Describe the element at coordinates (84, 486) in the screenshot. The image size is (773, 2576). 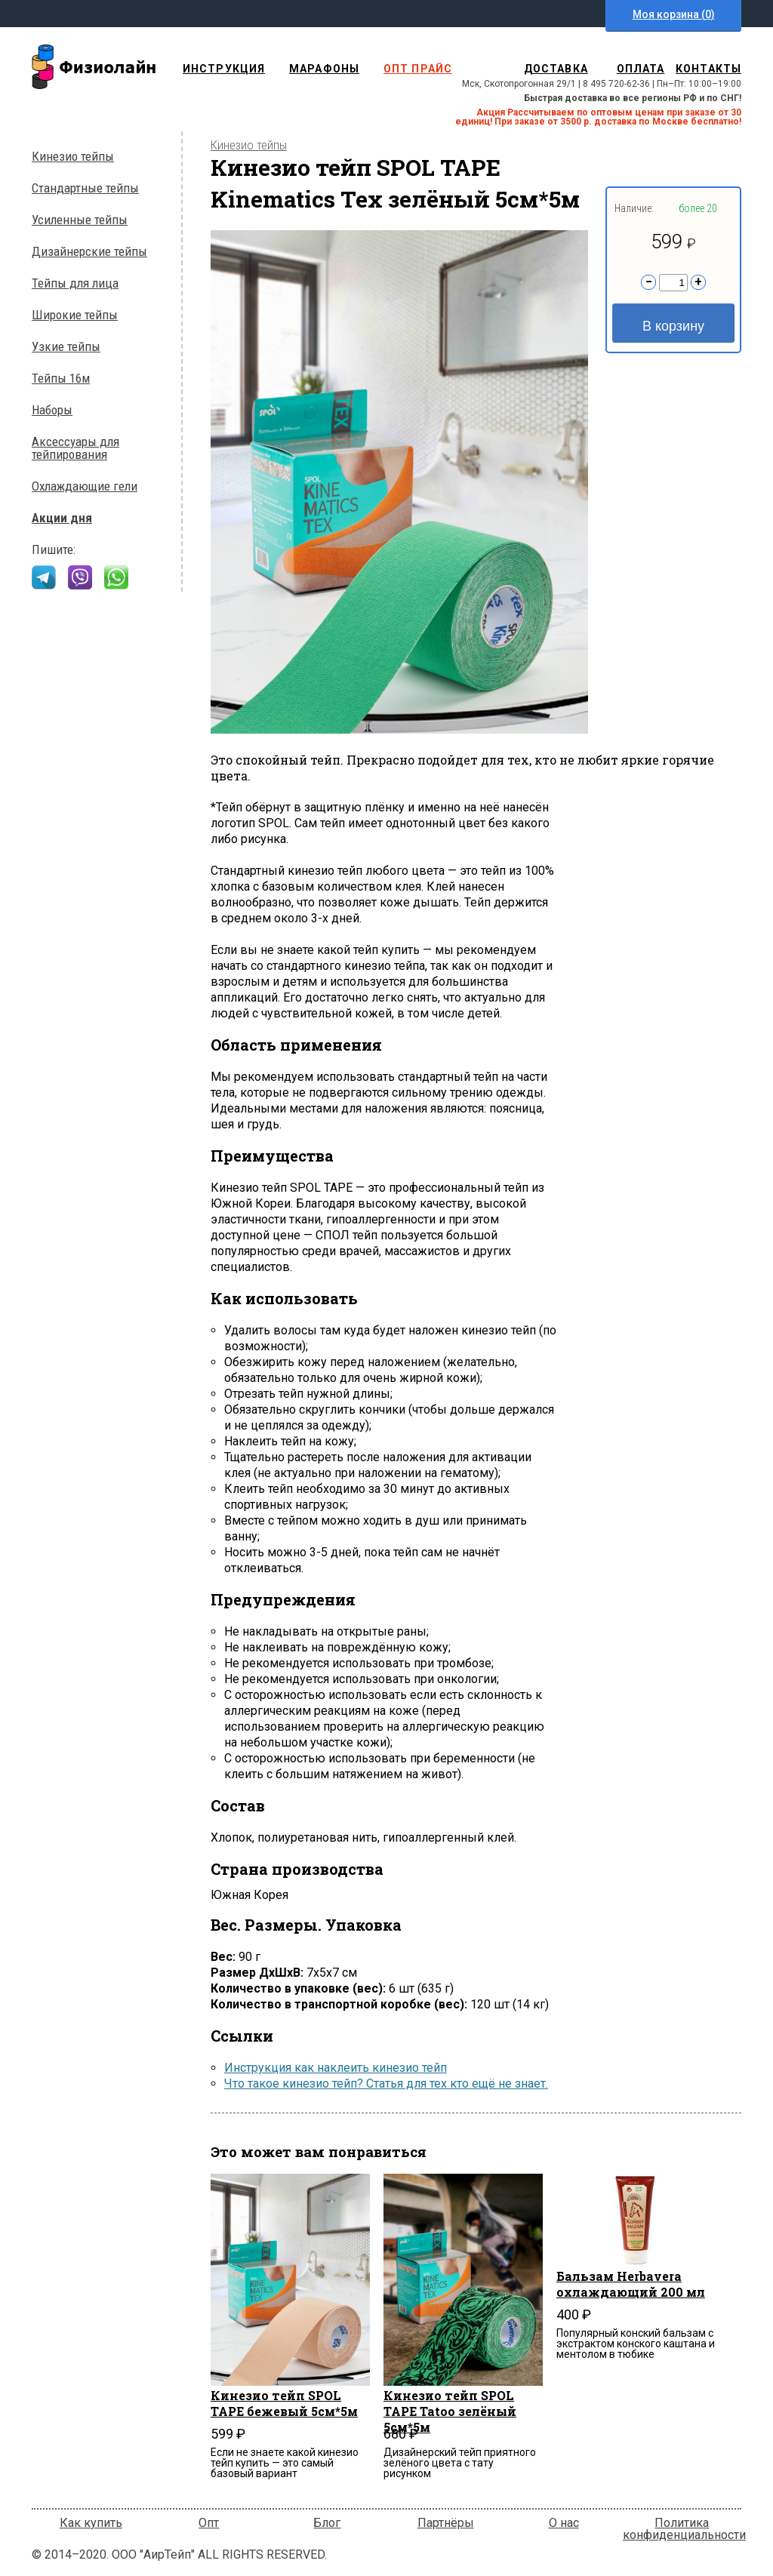
I see `Охлаждающие гели` at that location.